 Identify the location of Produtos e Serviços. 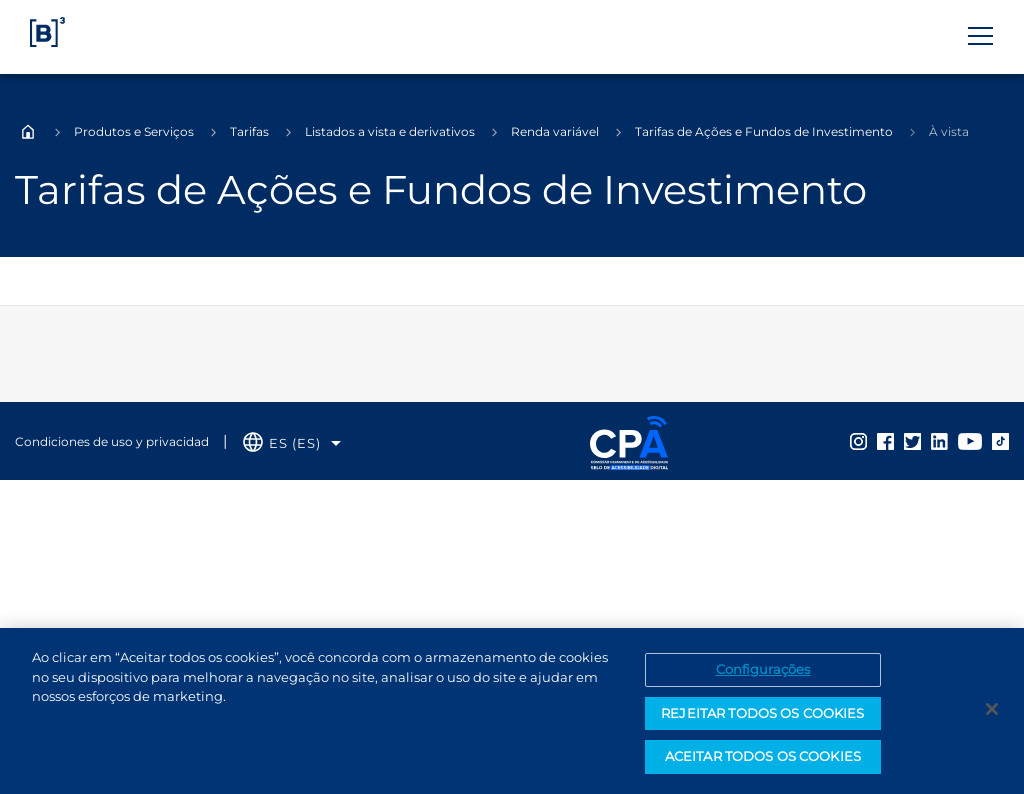
(134, 131).